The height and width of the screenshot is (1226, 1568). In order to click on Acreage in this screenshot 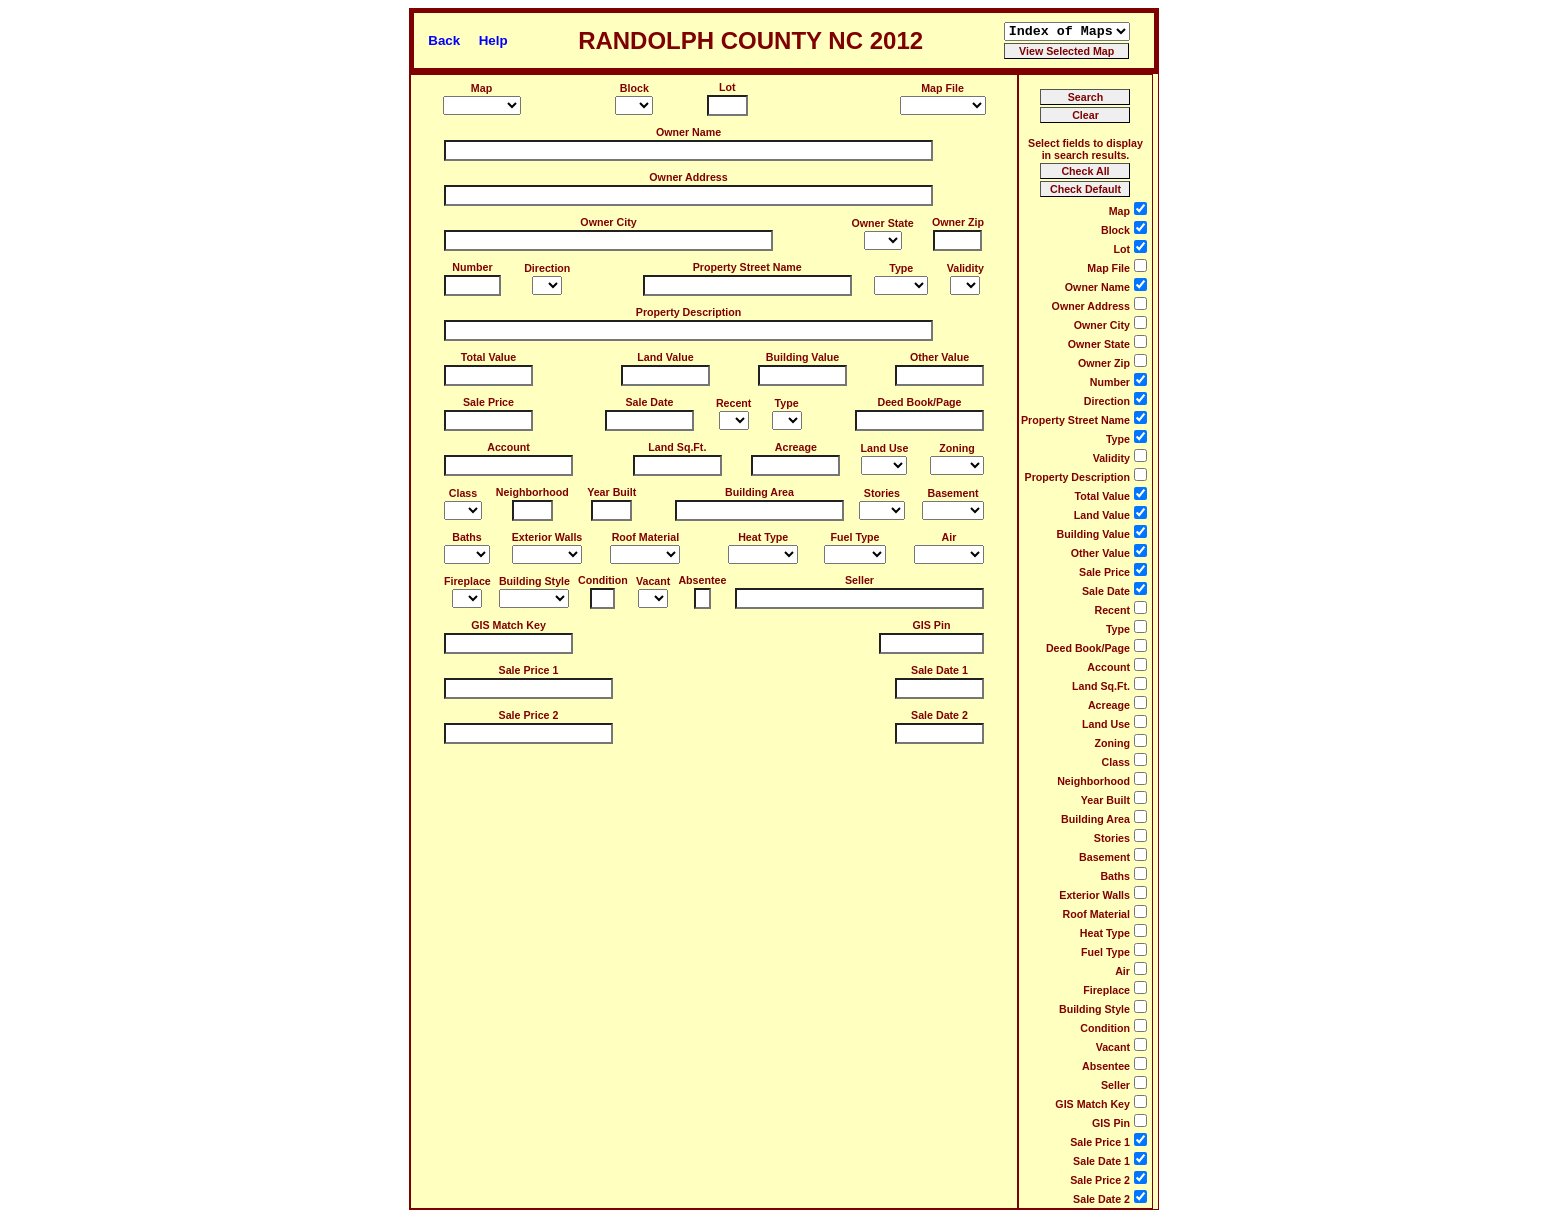, I will do `click(796, 447)`.